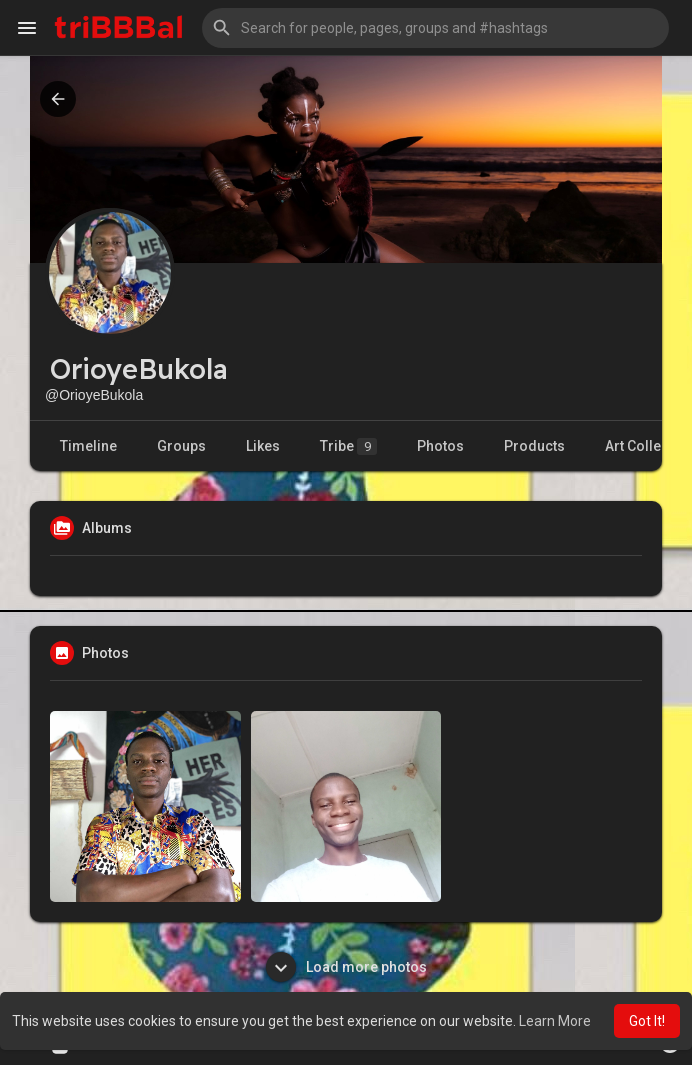 Image resolution: width=692 pixels, height=1065 pixels. Describe the element at coordinates (435, 28) in the screenshot. I see `[button]` at that location.